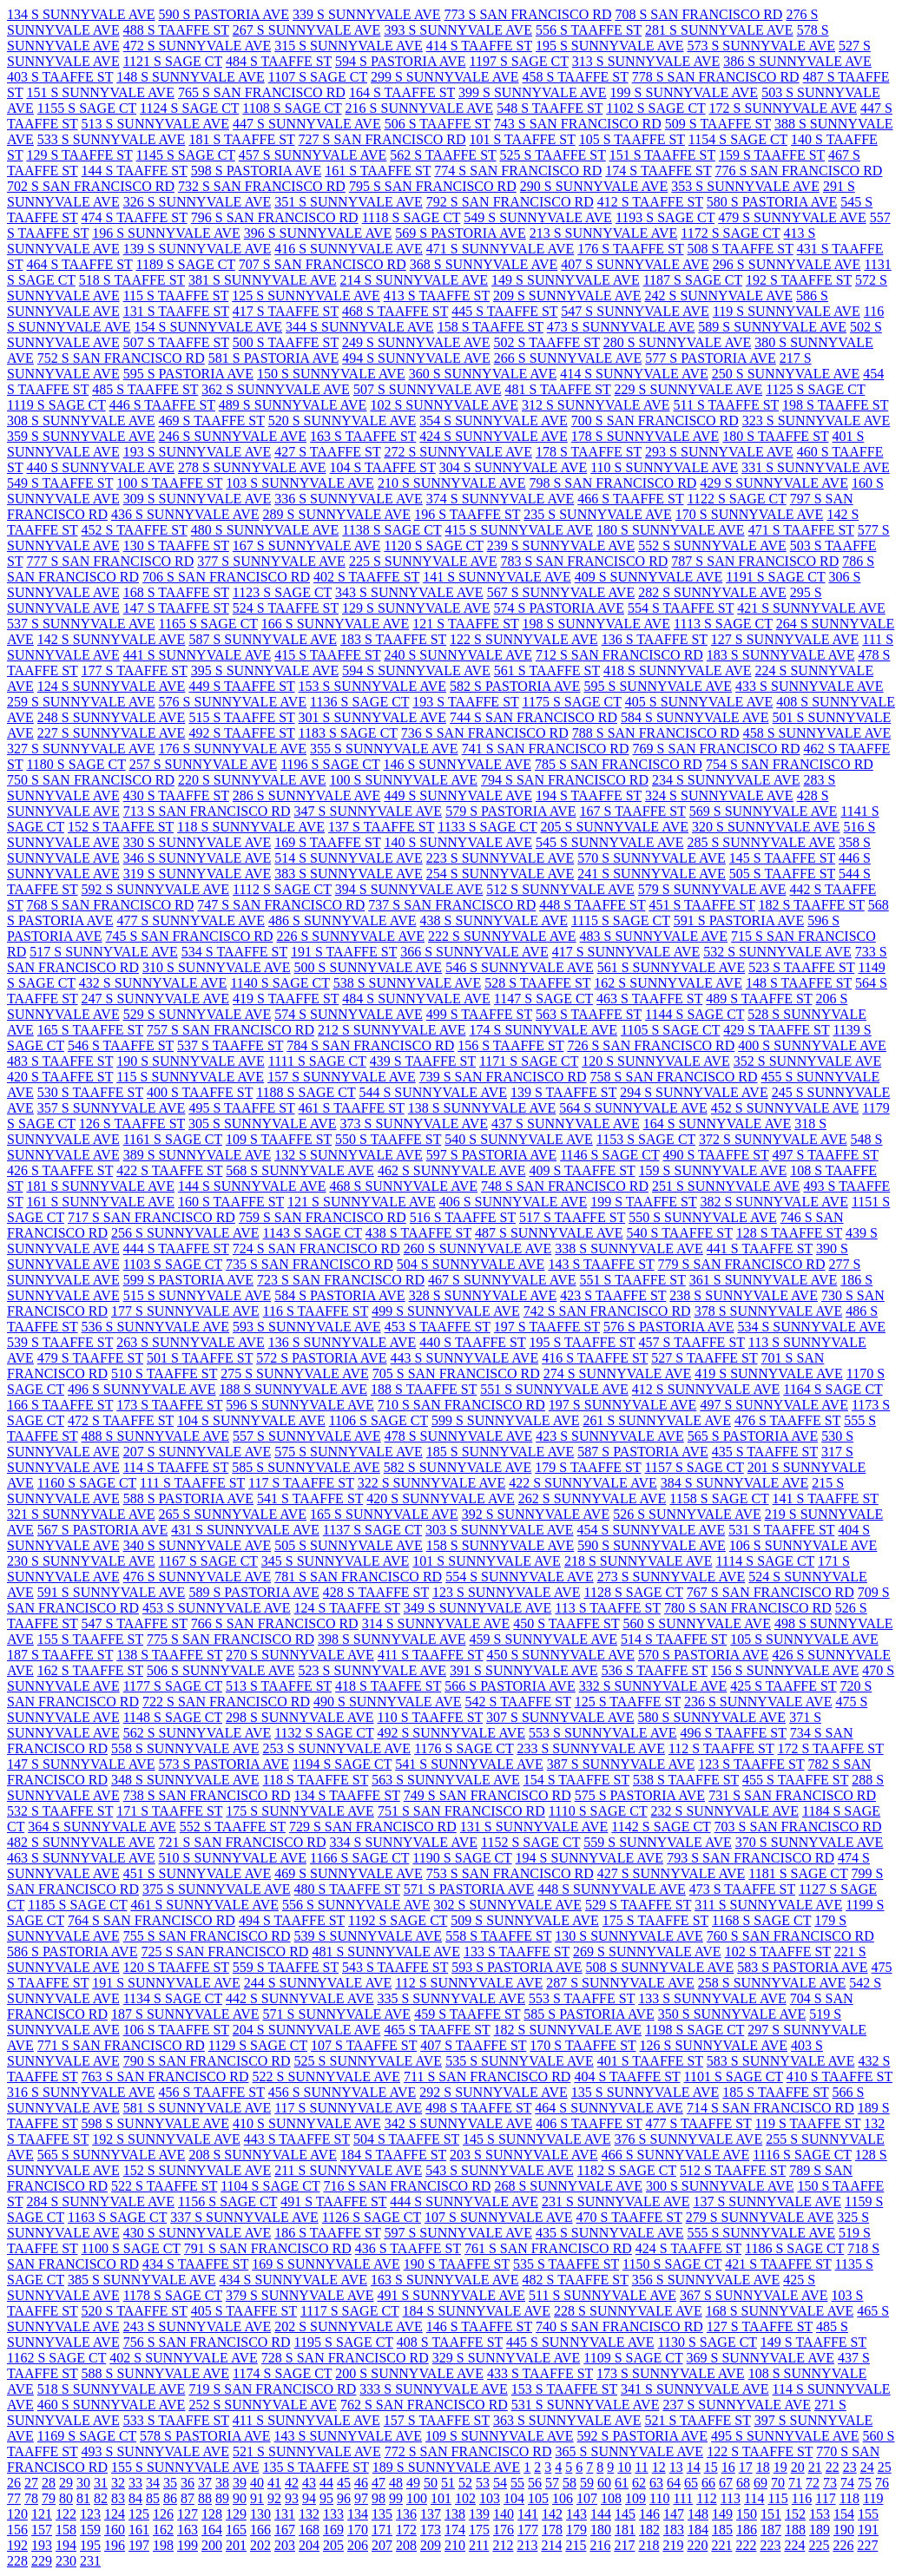 This screenshot has width=902, height=2576. I want to click on 356 S SUNNYVALE AVE, so click(706, 2279).